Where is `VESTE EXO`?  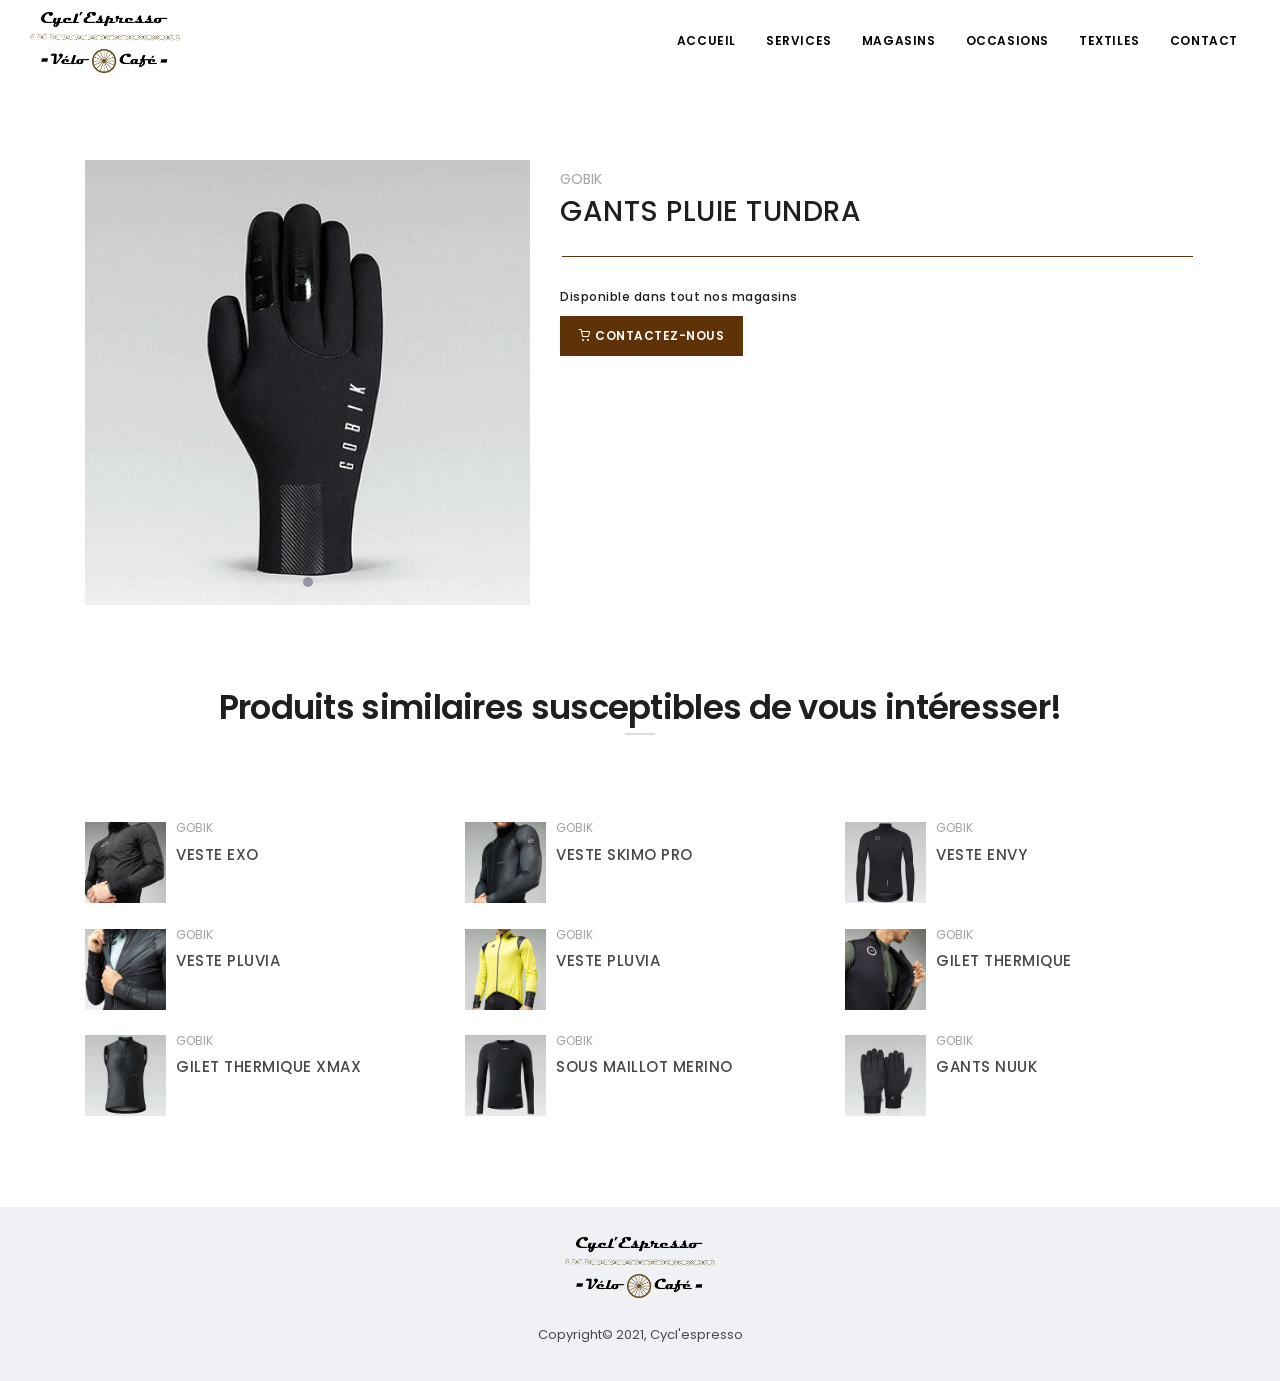
VESTE EXO is located at coordinates (217, 854).